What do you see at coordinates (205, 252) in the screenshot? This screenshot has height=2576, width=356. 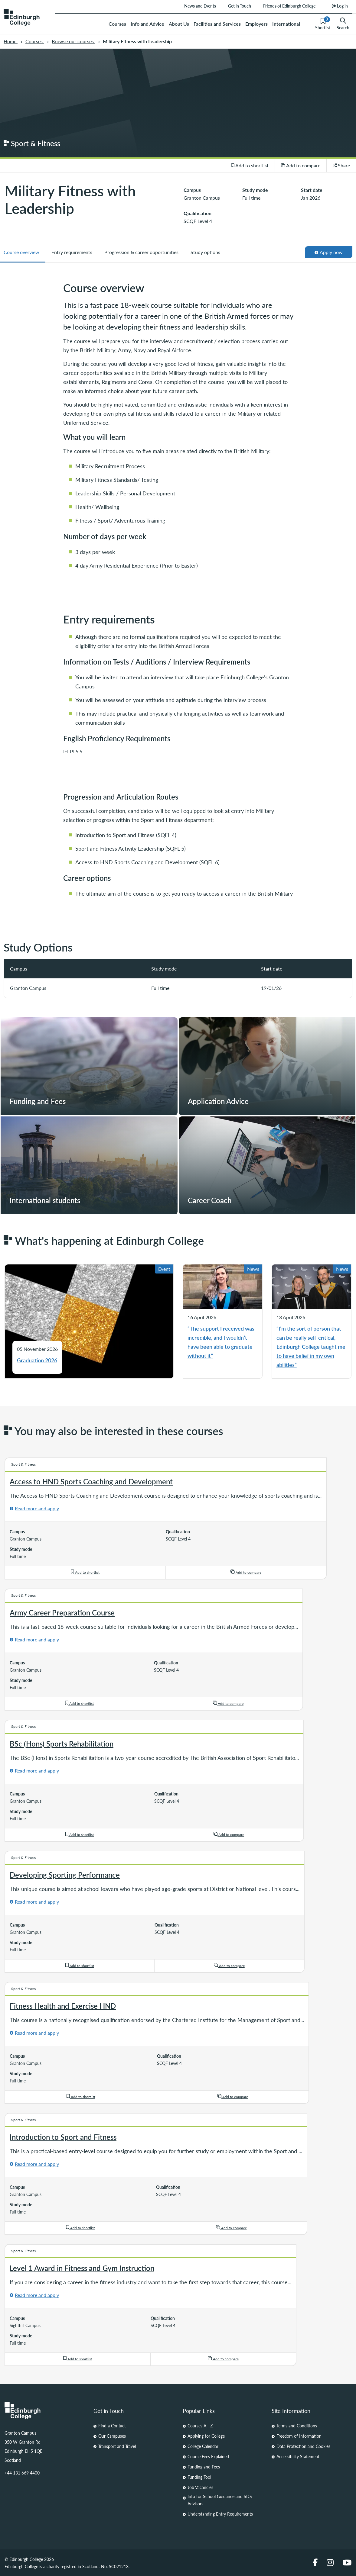 I see `Study options` at bounding box center [205, 252].